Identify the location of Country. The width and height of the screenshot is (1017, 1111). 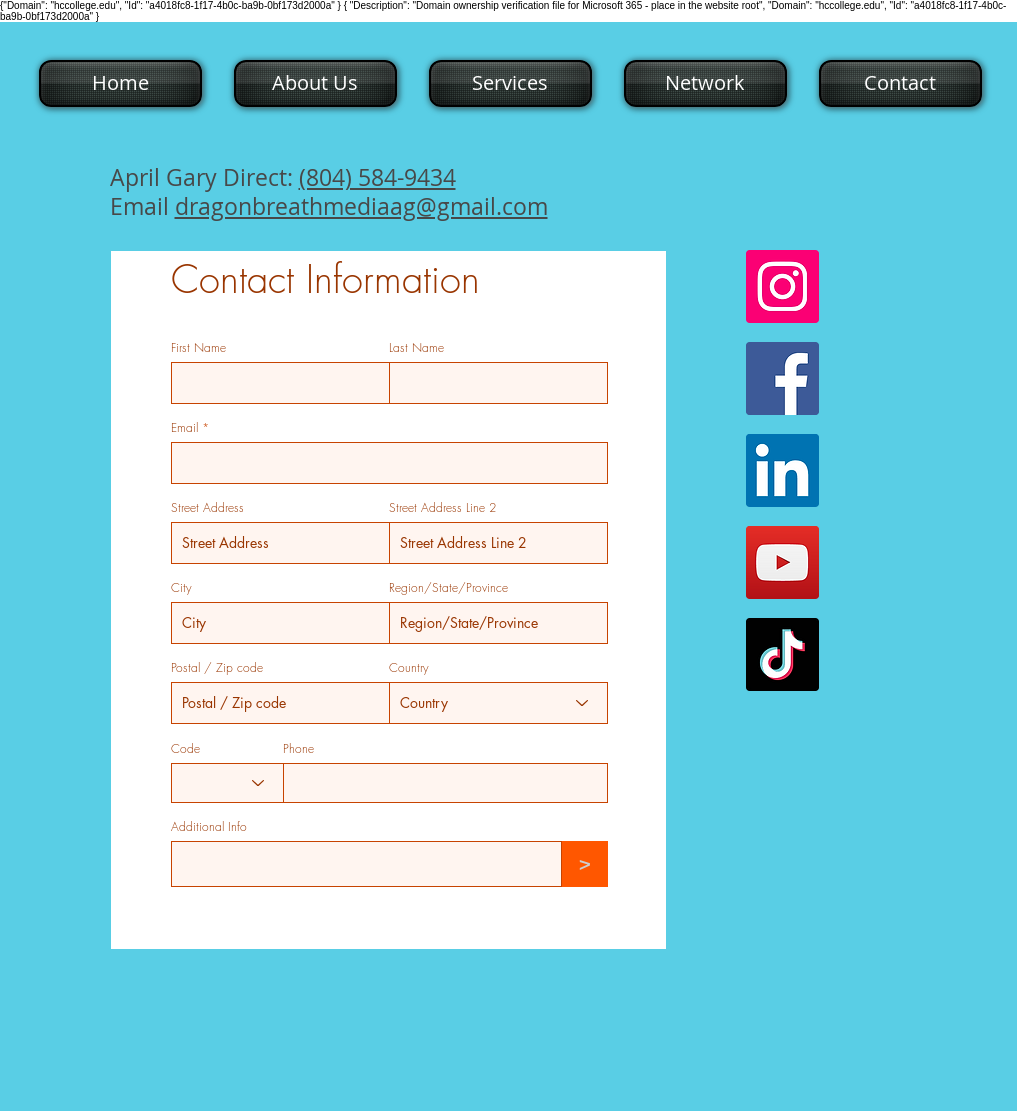
(409, 668).